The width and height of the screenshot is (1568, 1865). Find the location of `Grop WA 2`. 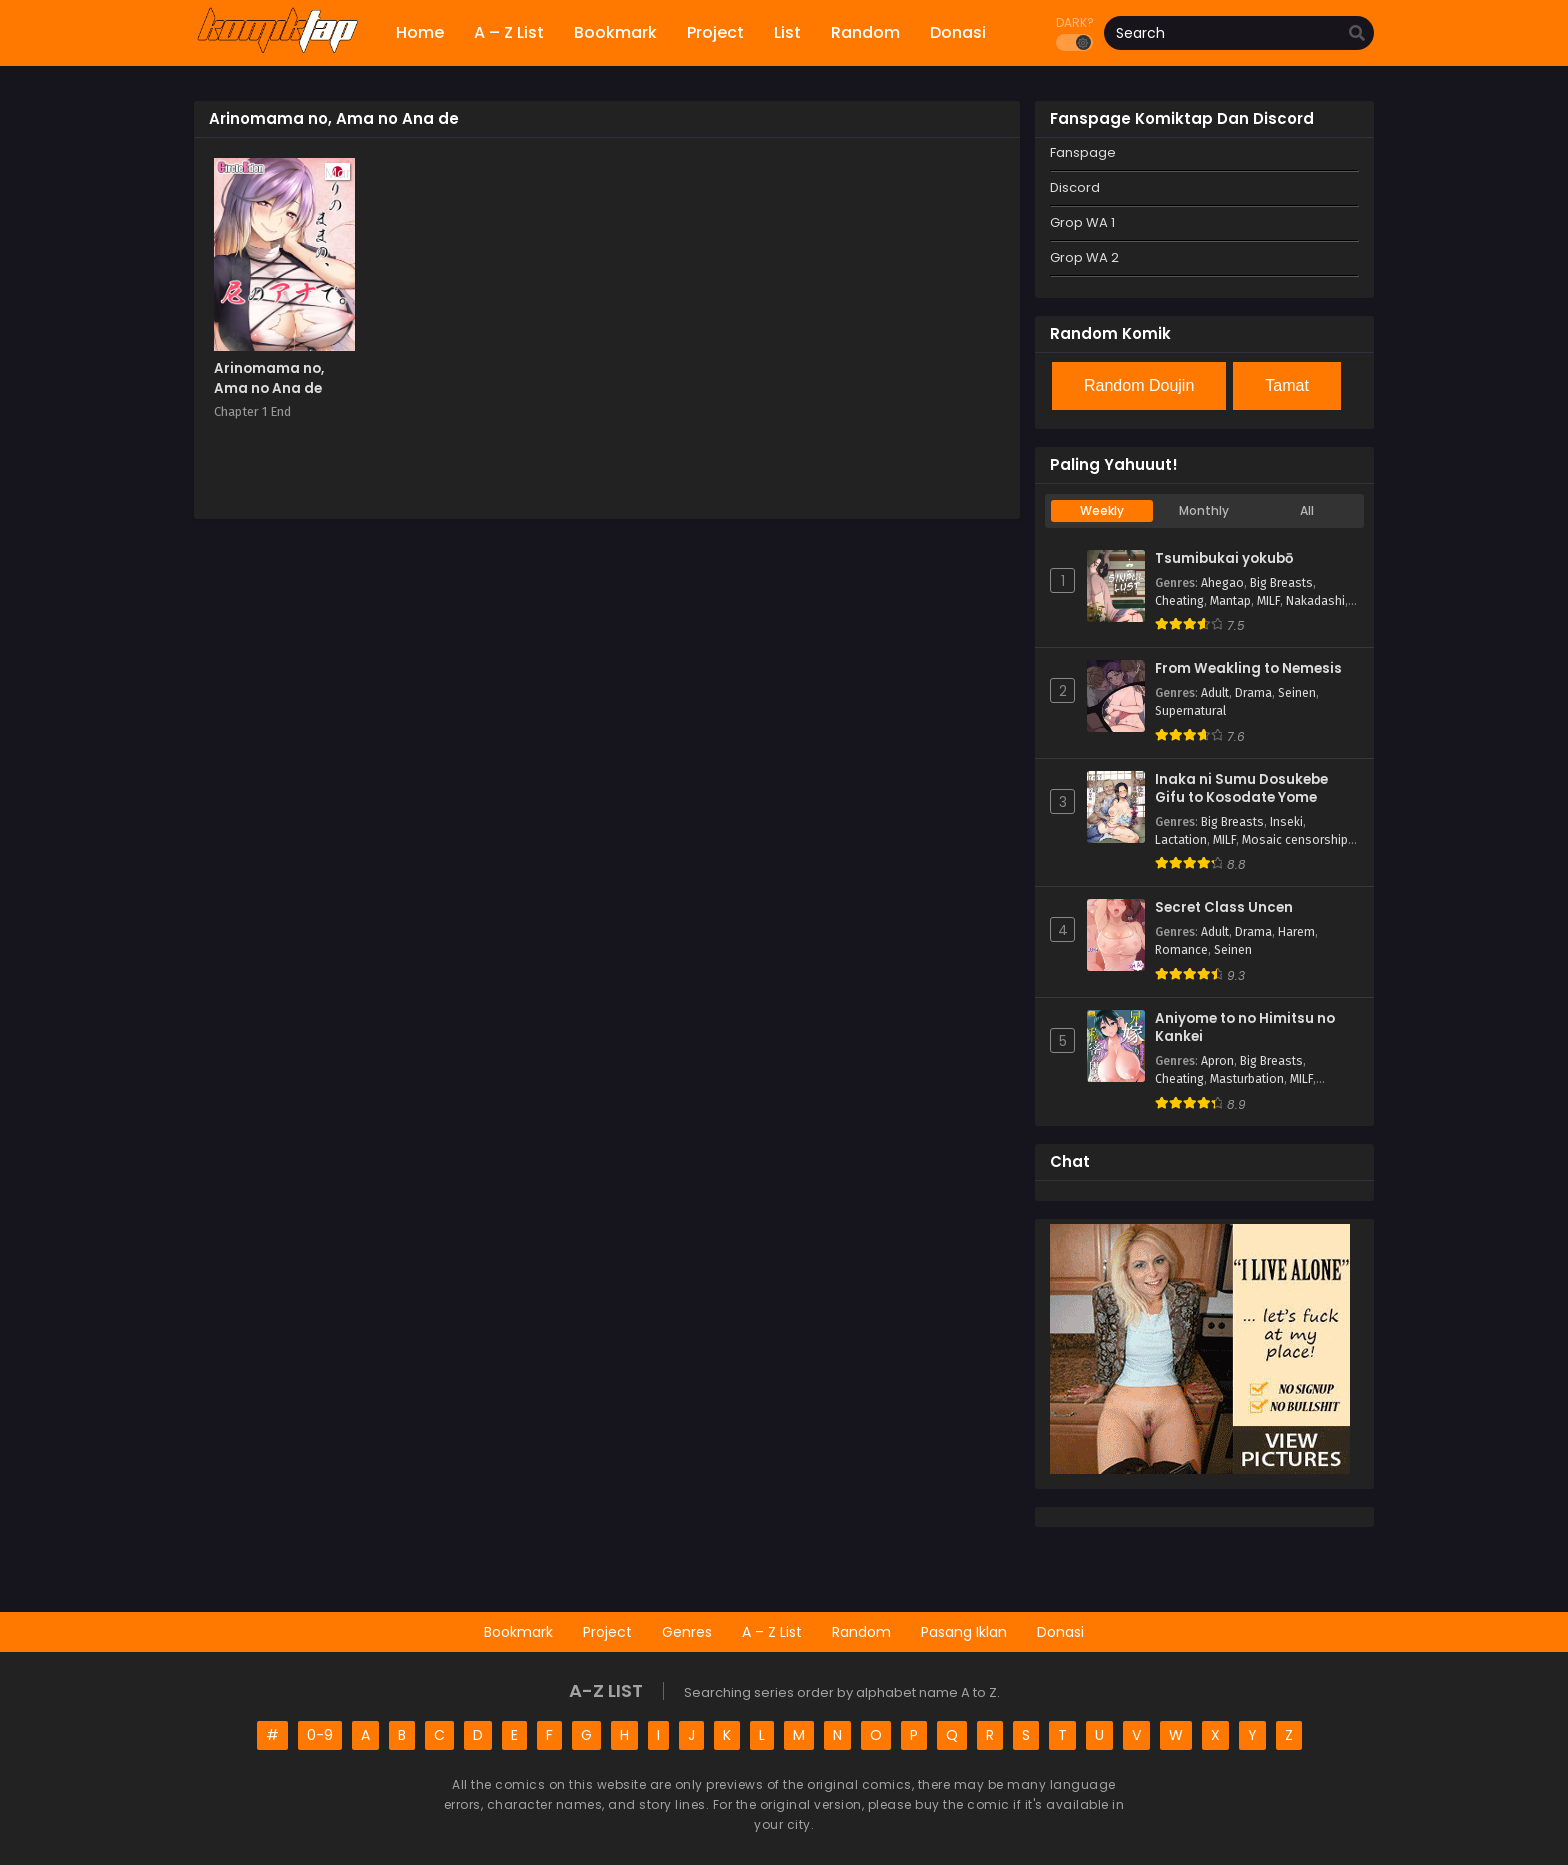

Grop WA 2 is located at coordinates (1084, 257).